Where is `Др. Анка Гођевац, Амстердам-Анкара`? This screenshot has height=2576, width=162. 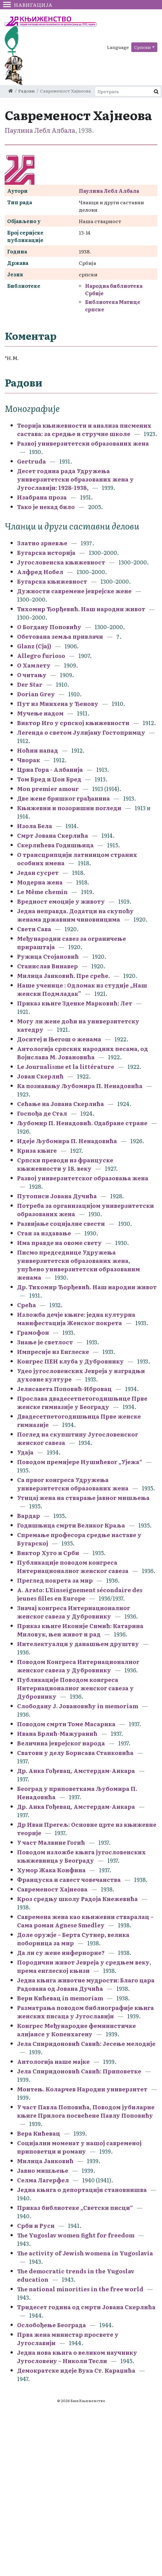
Др. Анка Гођевац, Амстердам-Анкара is located at coordinates (76, 1770).